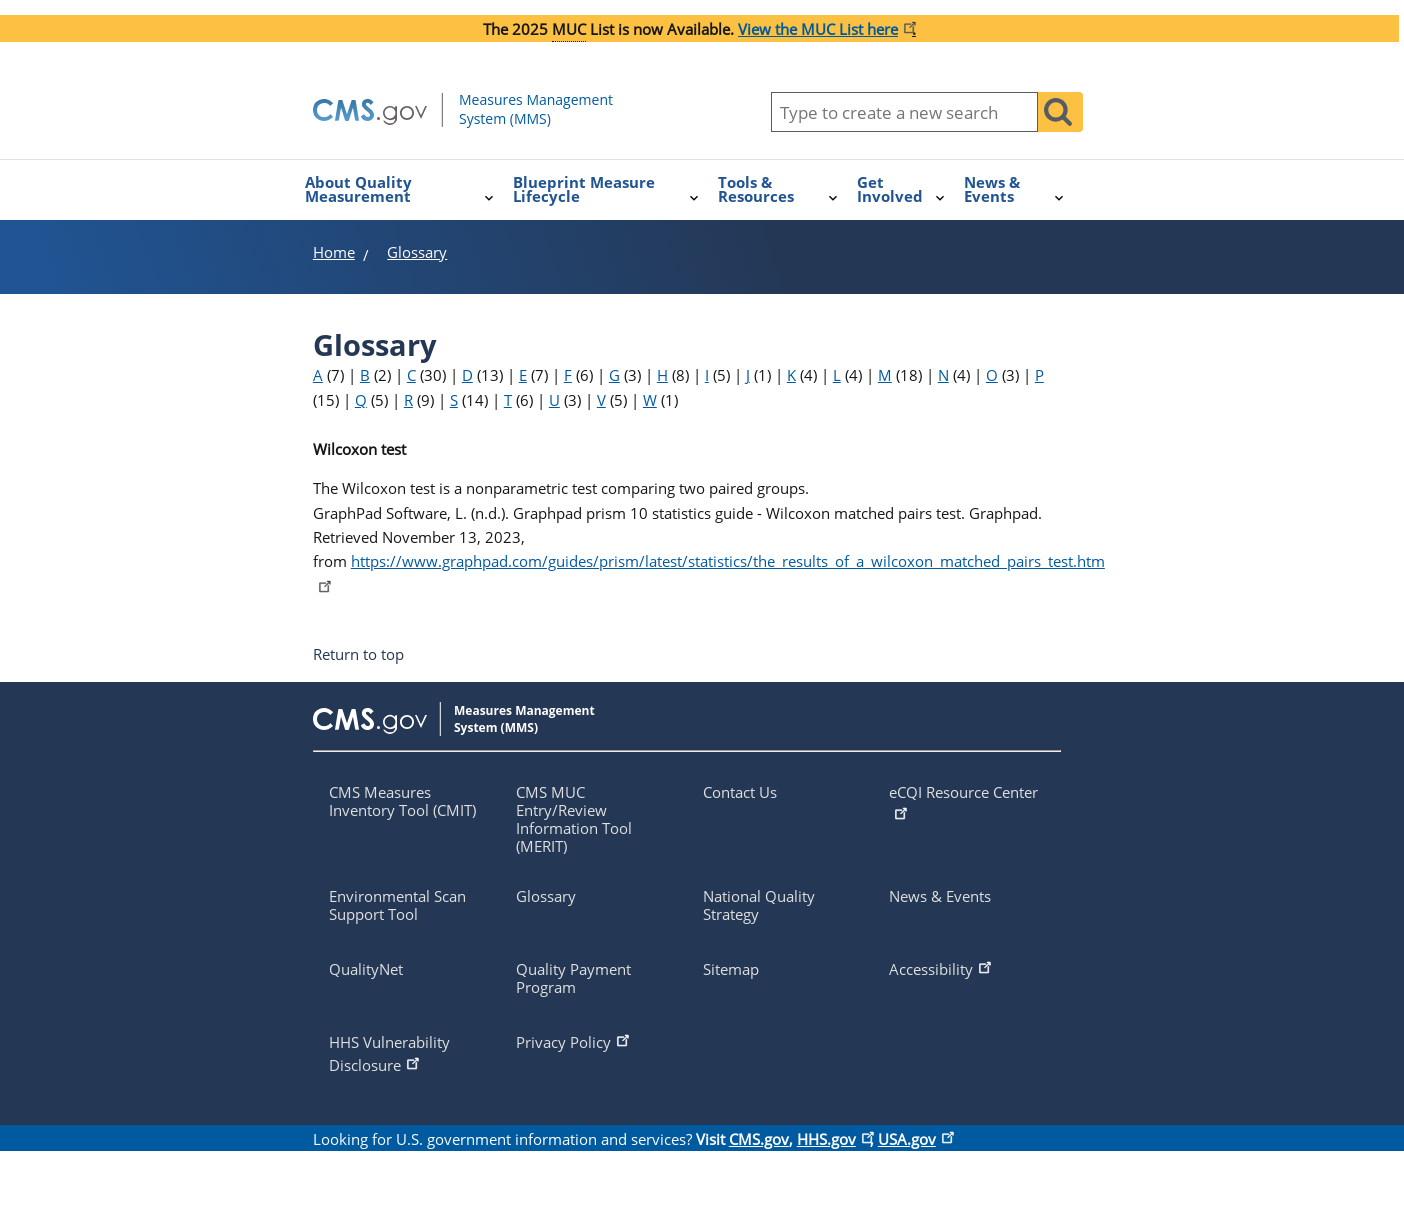 The height and width of the screenshot is (1222, 1404). I want to click on Contact Us, so click(740, 792).